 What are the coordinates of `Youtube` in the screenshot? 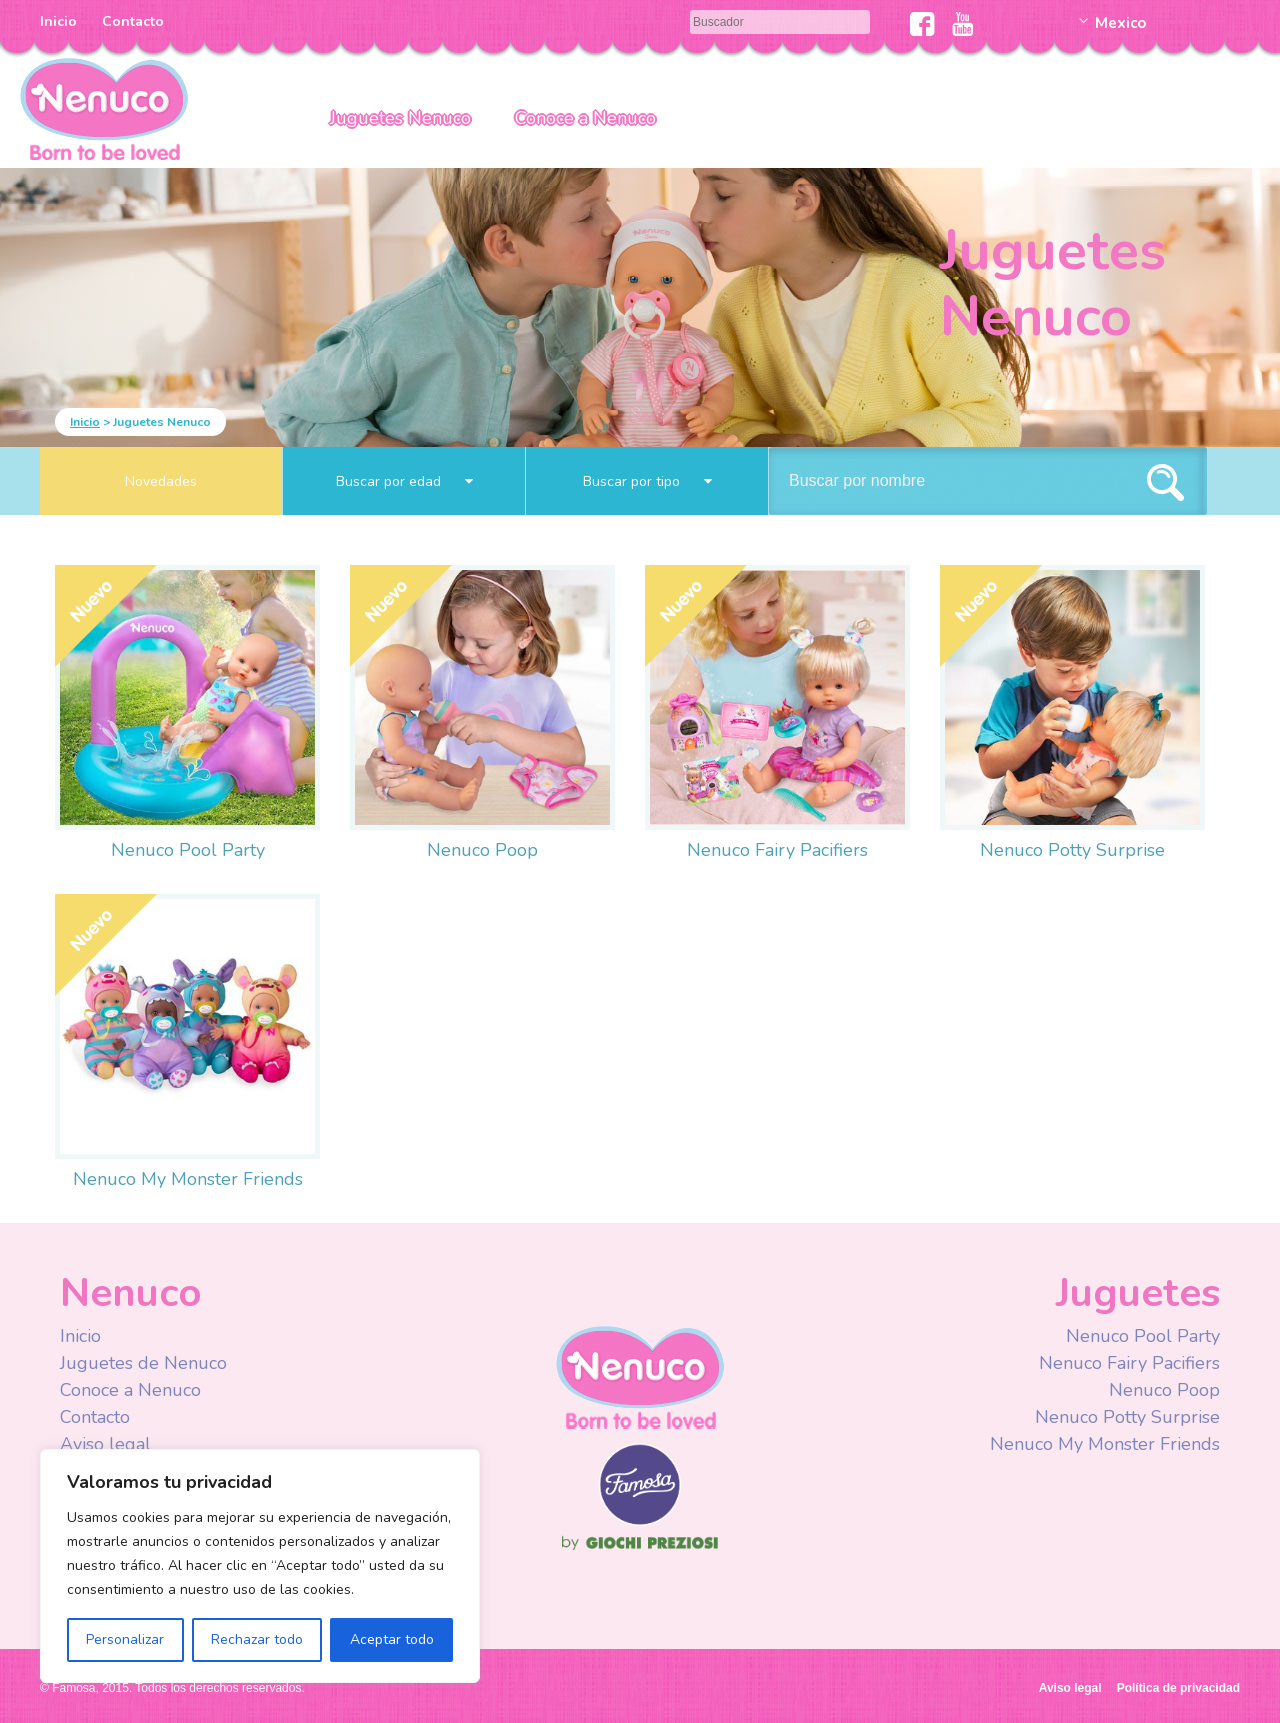 It's located at (962, 24).